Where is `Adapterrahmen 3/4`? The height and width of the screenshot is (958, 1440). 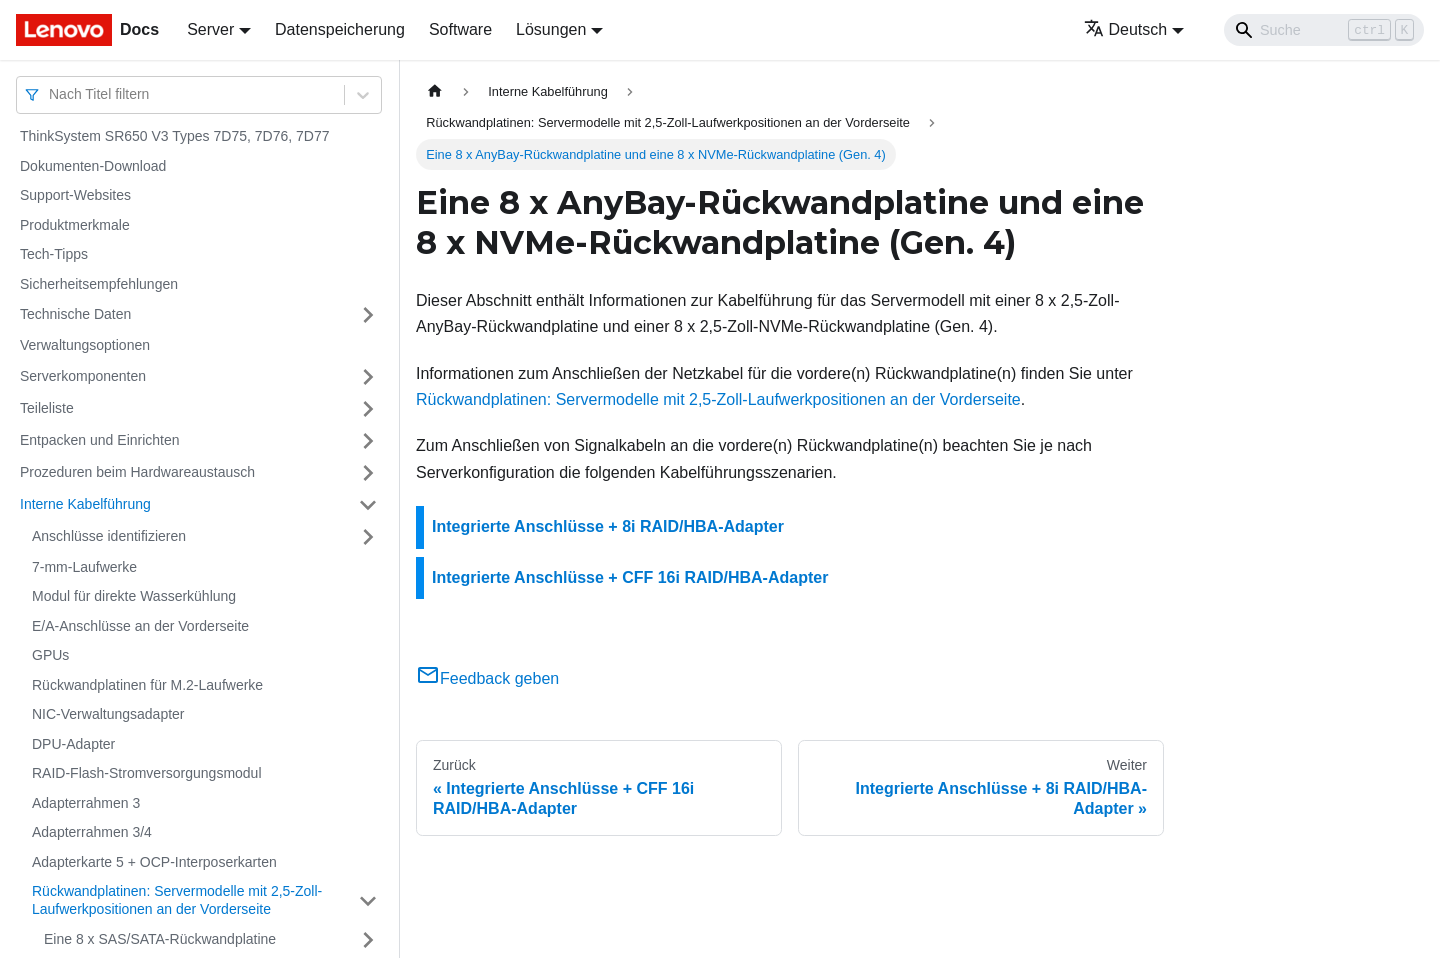 Adapterrahmen 3/4 is located at coordinates (92, 832).